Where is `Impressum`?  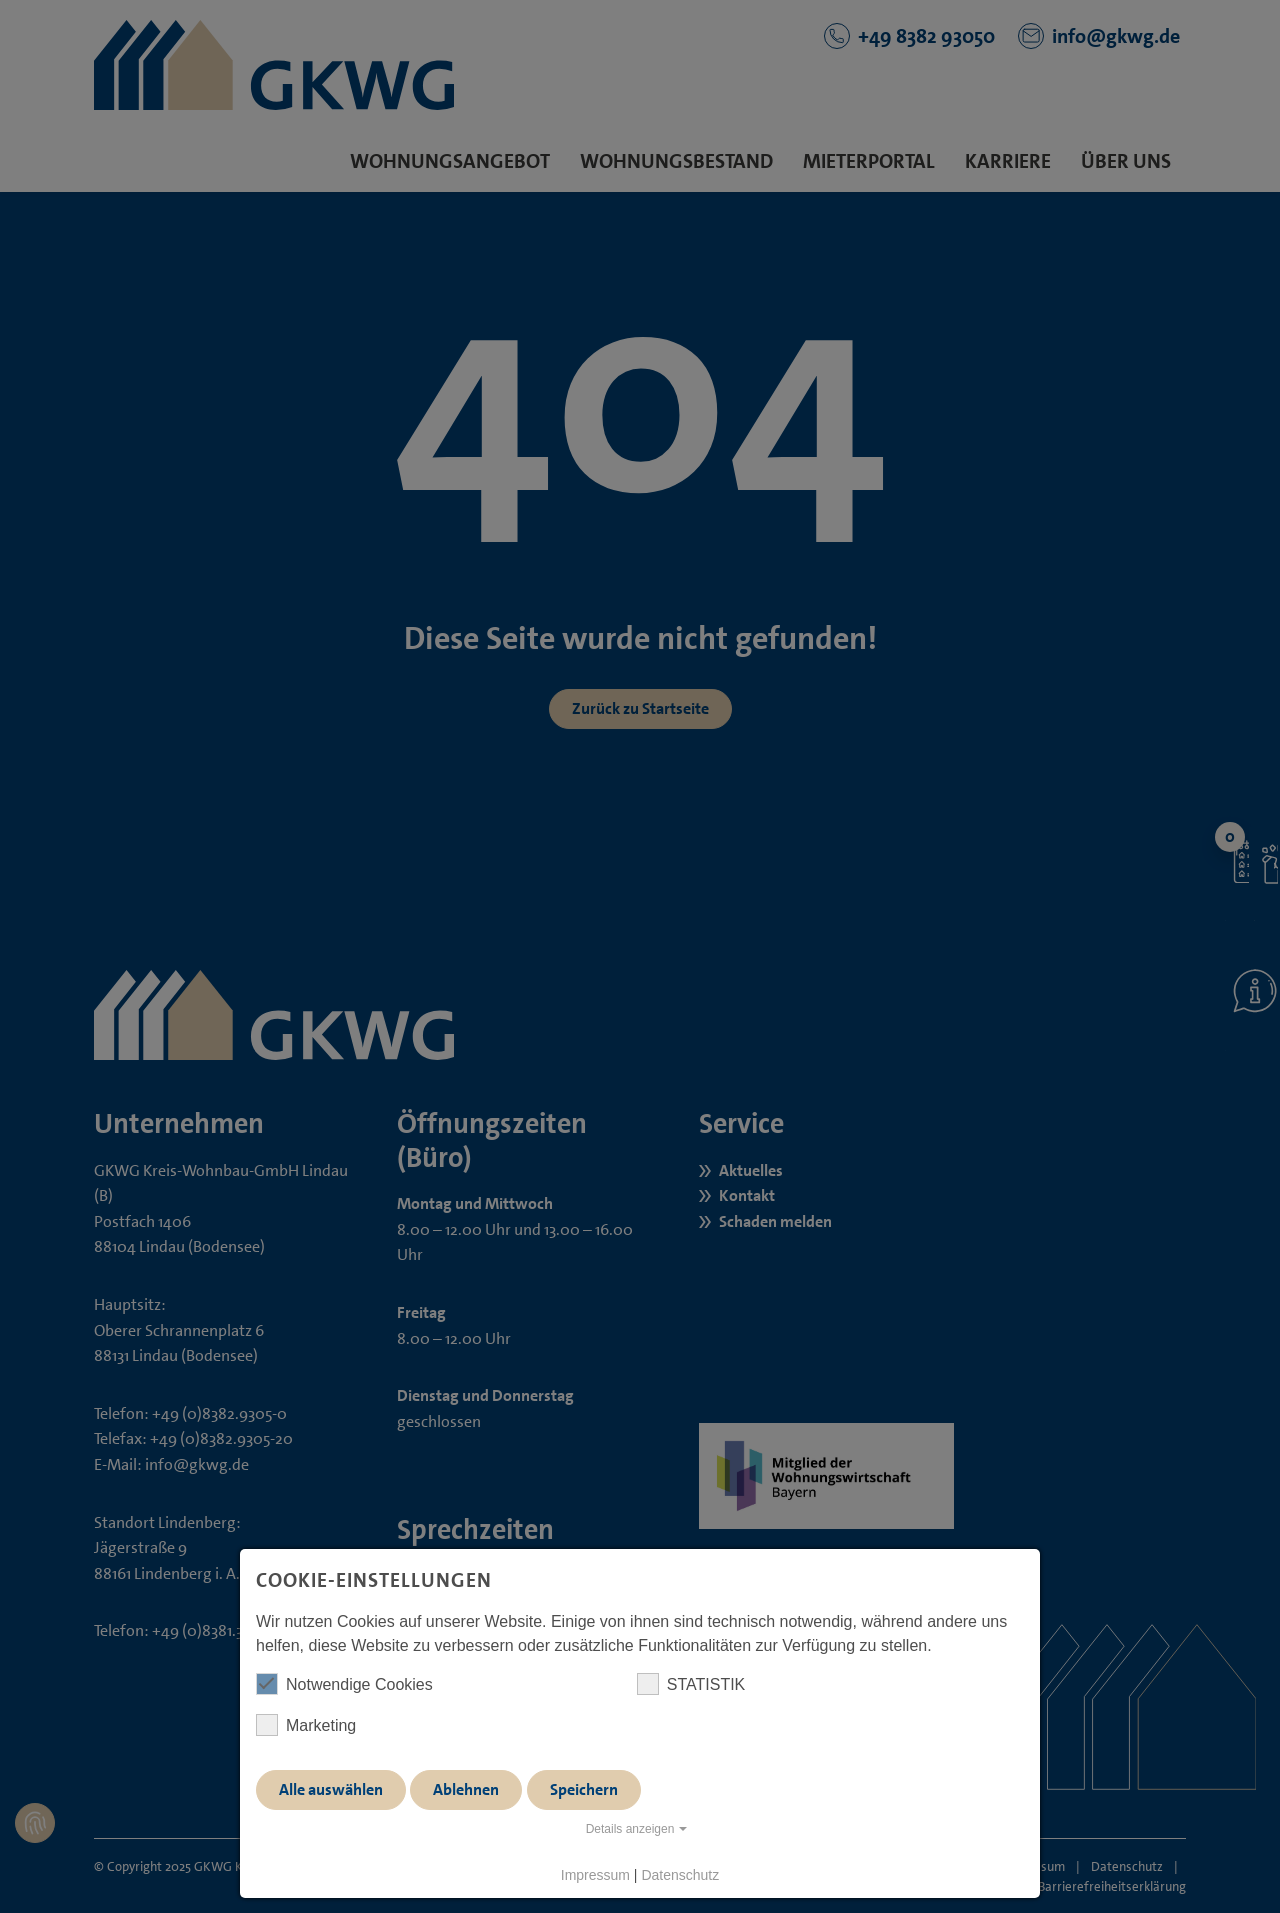 Impressum is located at coordinates (595, 1875).